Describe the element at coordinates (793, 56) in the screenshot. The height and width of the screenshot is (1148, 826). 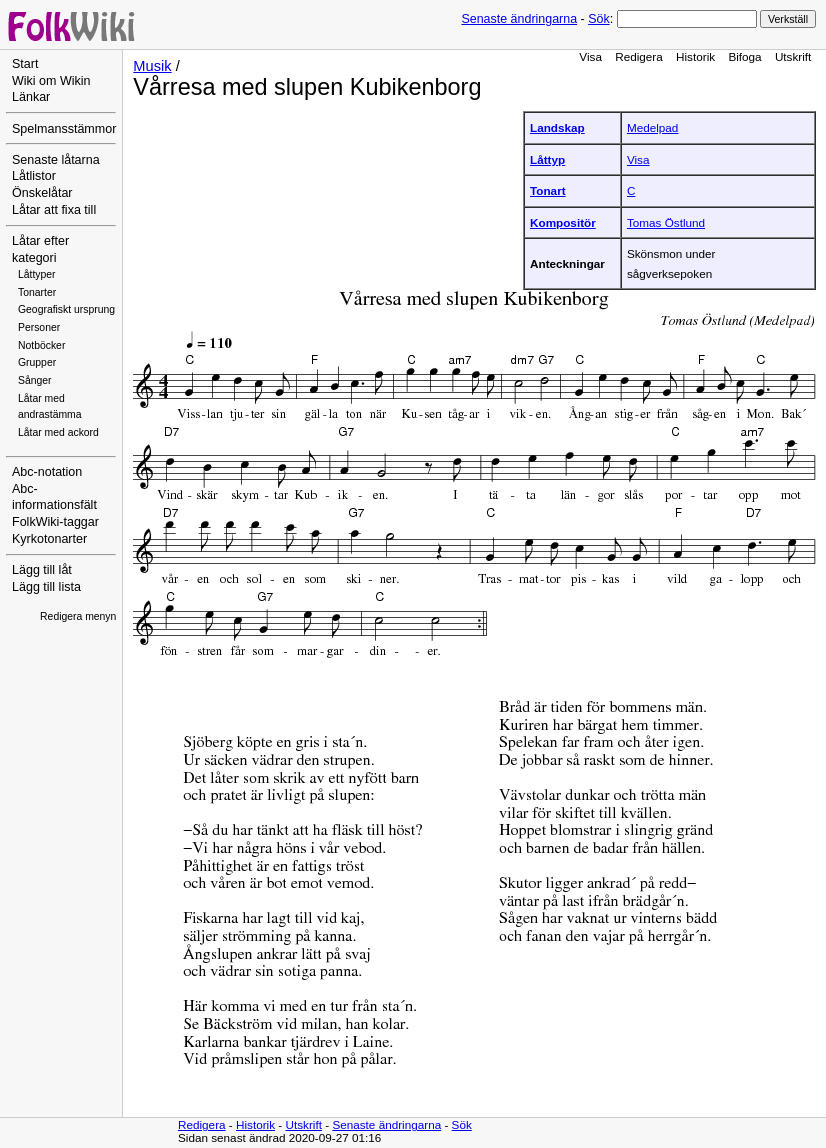
I see `Utskrift` at that location.